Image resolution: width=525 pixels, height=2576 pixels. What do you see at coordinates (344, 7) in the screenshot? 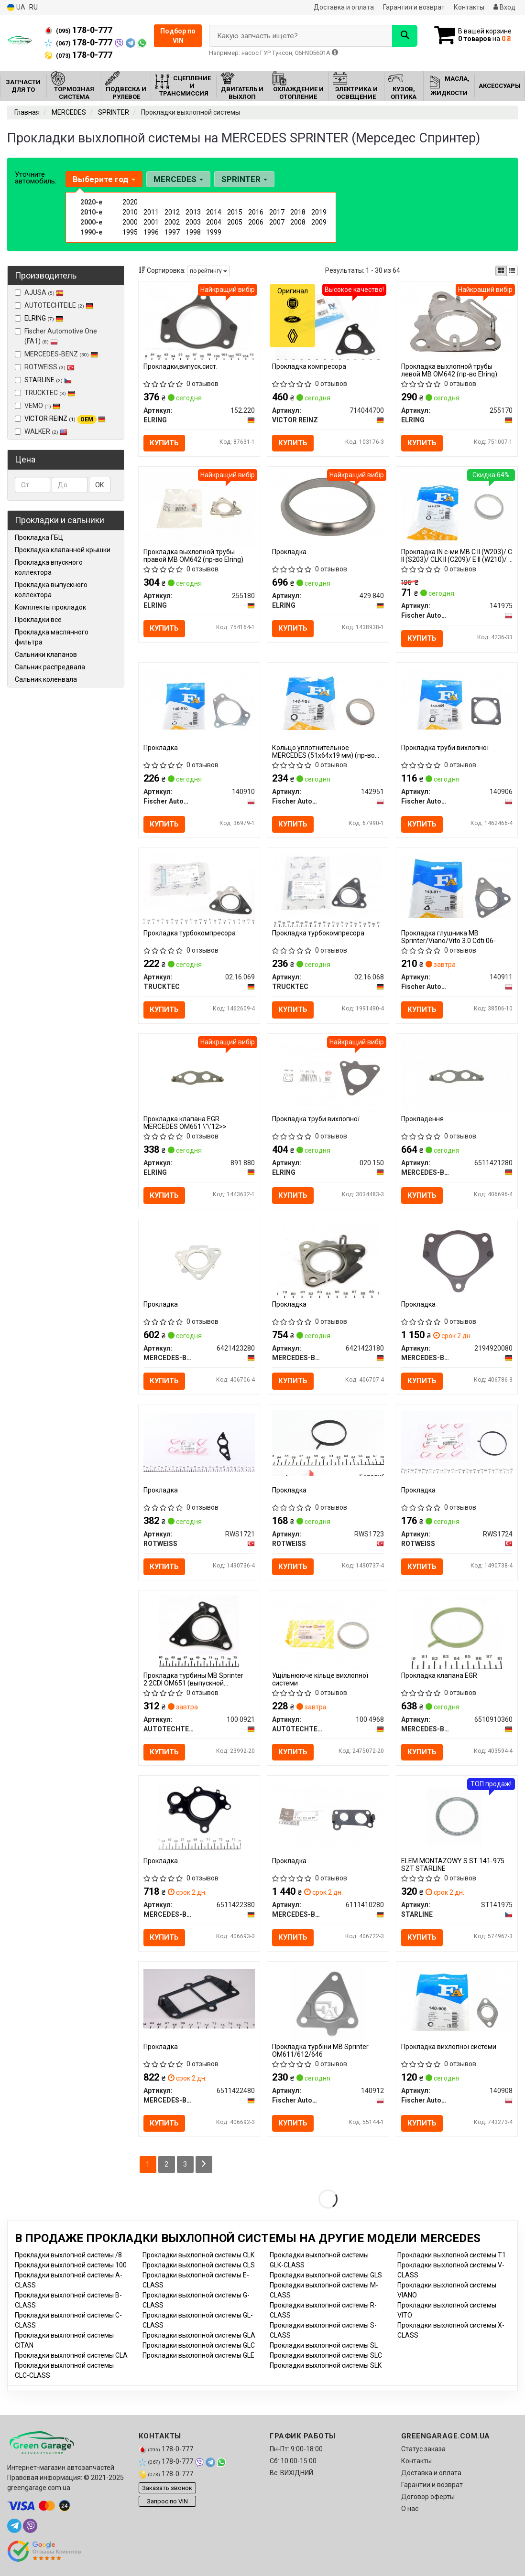
I see `Доставка и оплата` at bounding box center [344, 7].